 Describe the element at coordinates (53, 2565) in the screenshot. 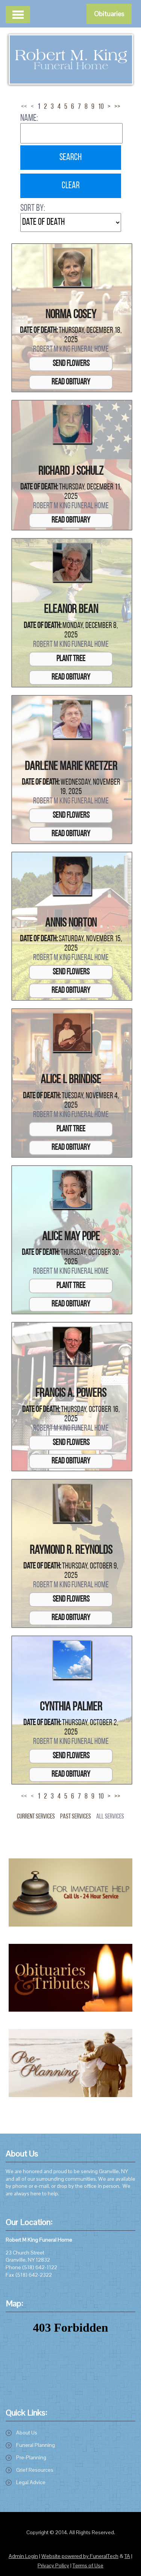

I see `Privacy Policy` at that location.